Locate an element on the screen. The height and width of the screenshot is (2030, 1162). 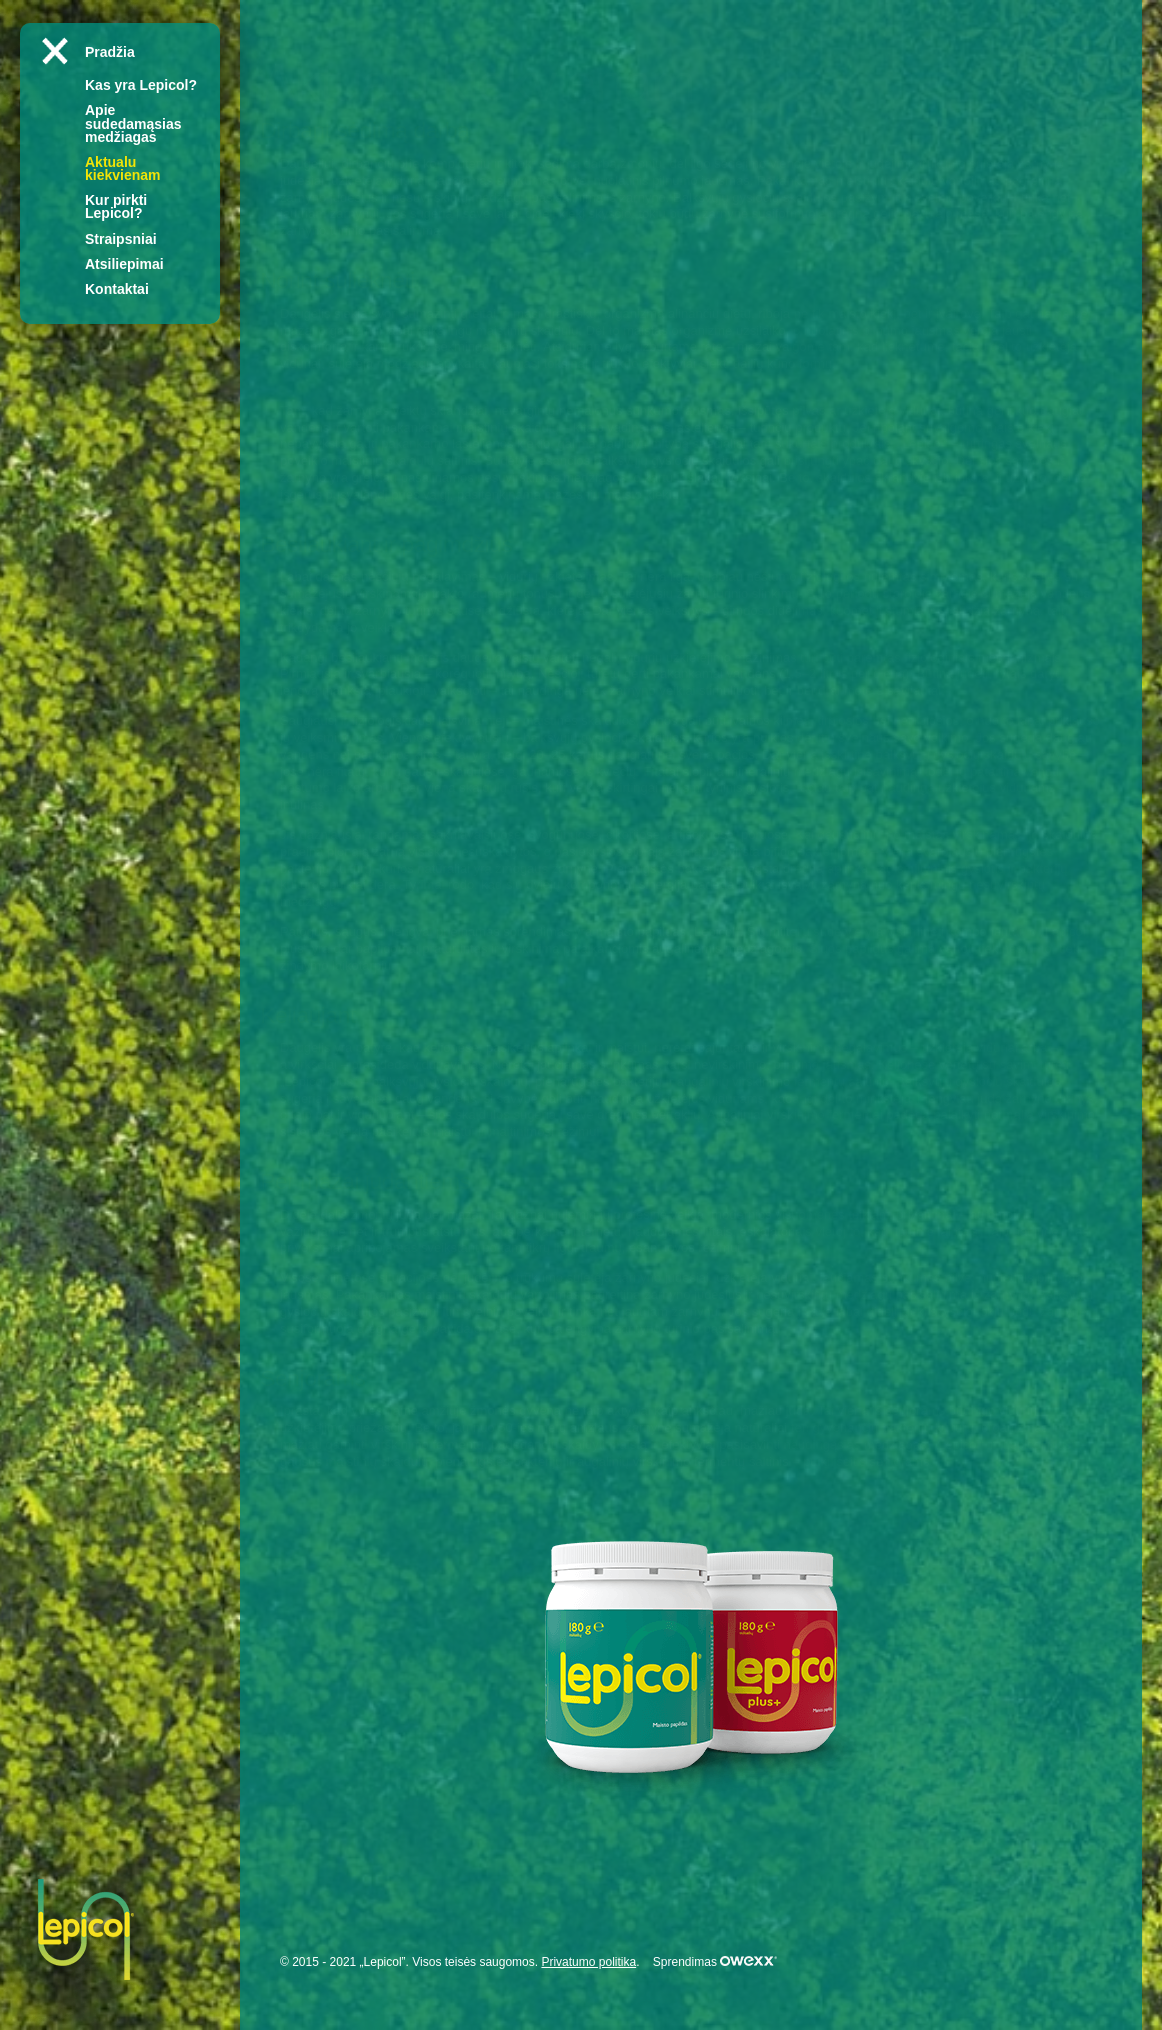
Aktualu kiekvienam is located at coordinates (123, 168).